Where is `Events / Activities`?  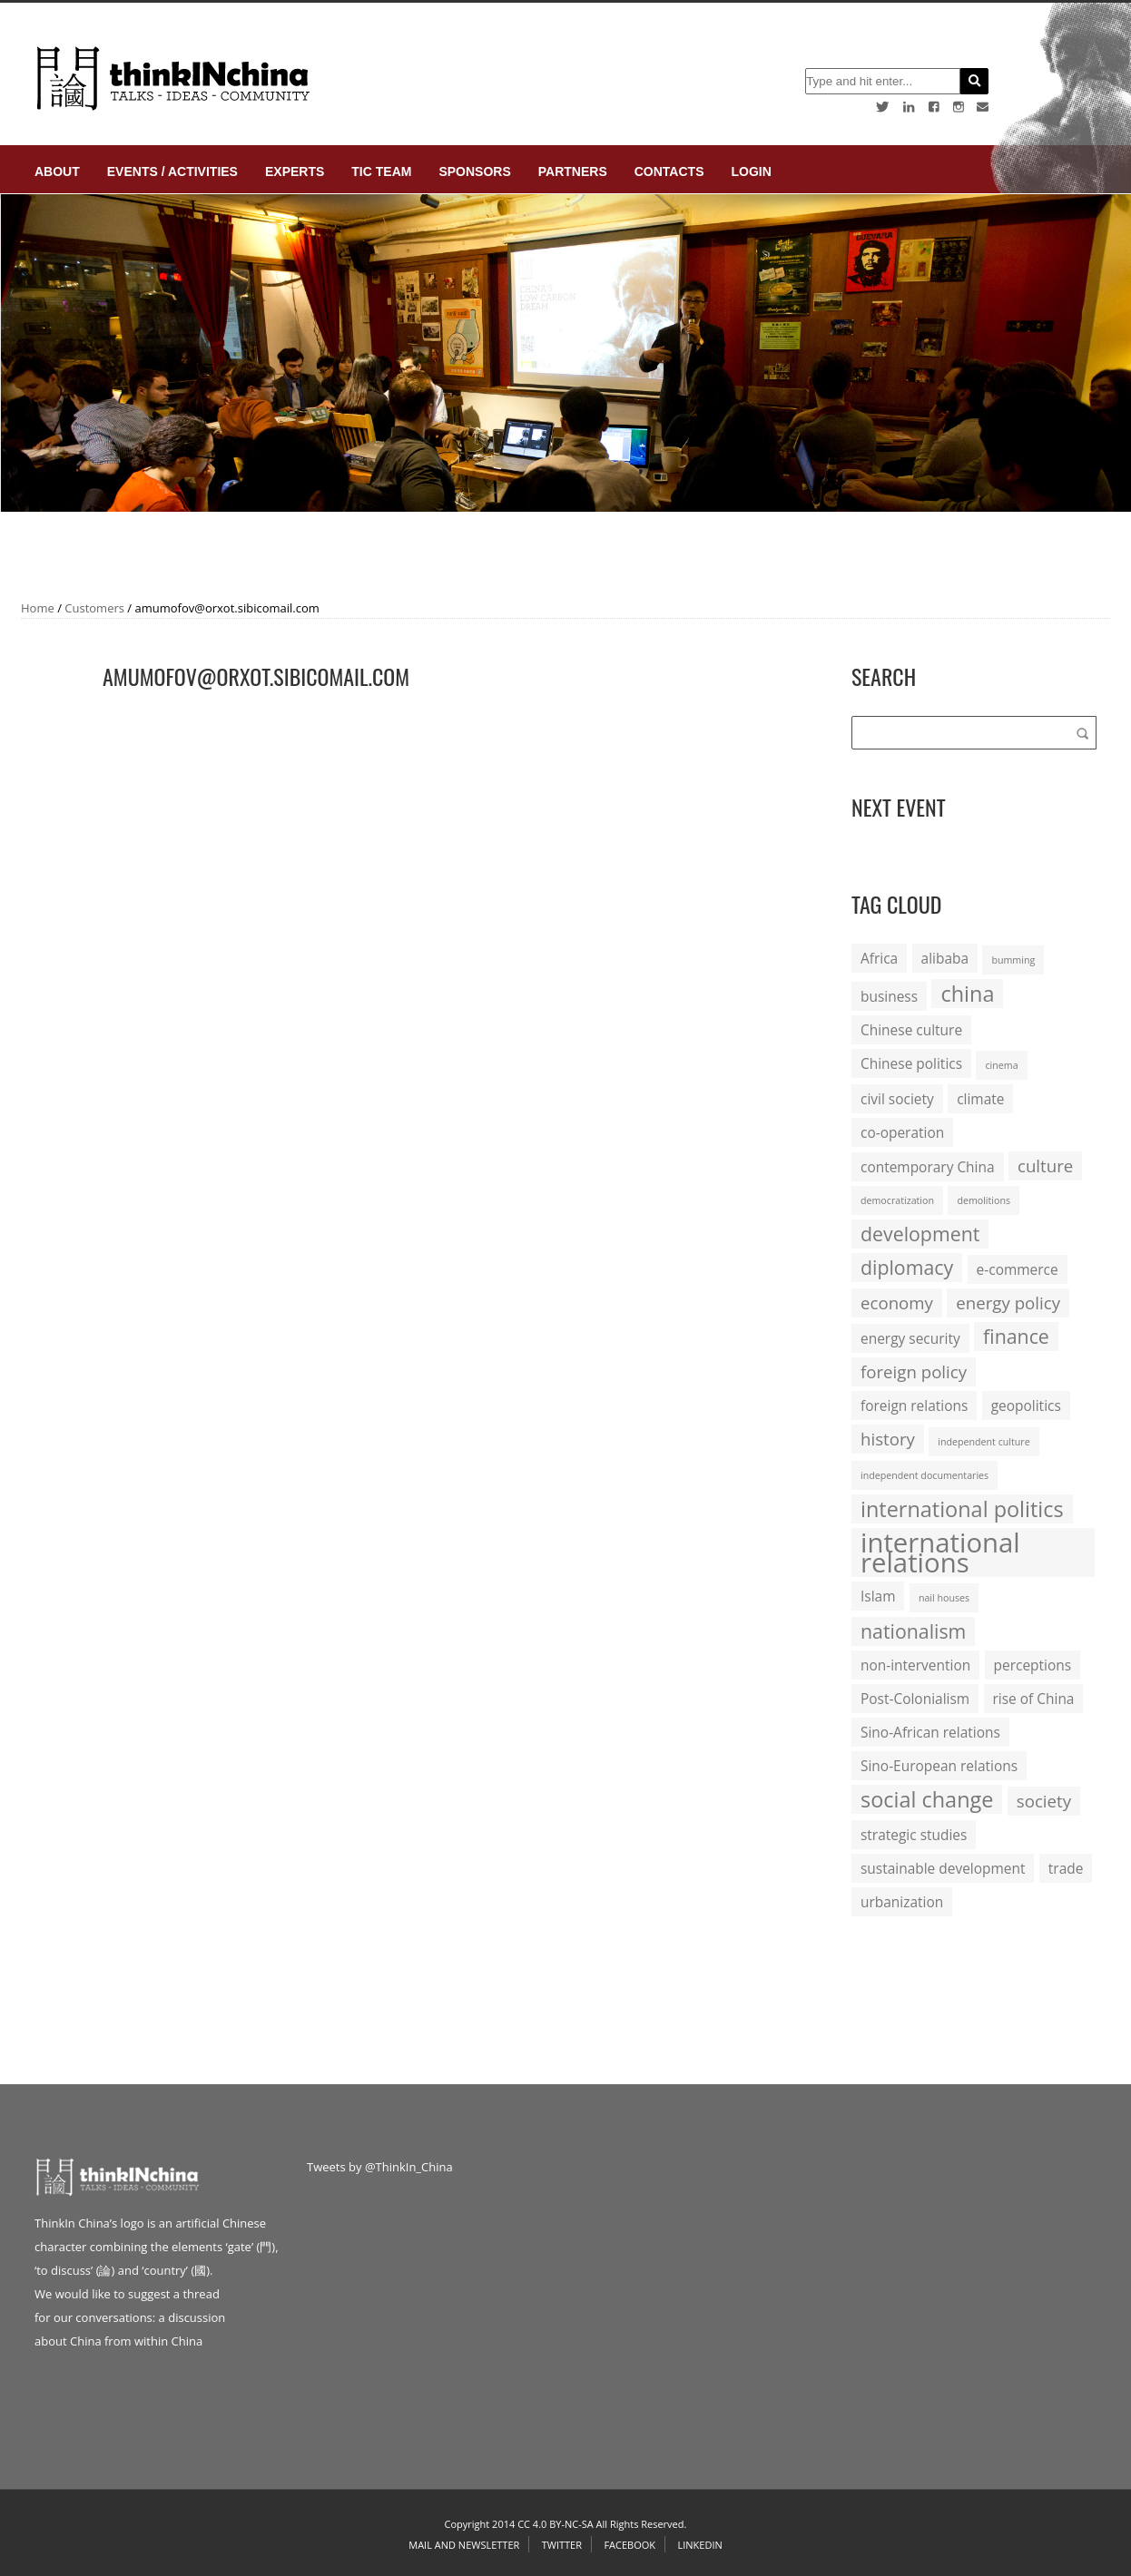
Events / Activities is located at coordinates (172, 171).